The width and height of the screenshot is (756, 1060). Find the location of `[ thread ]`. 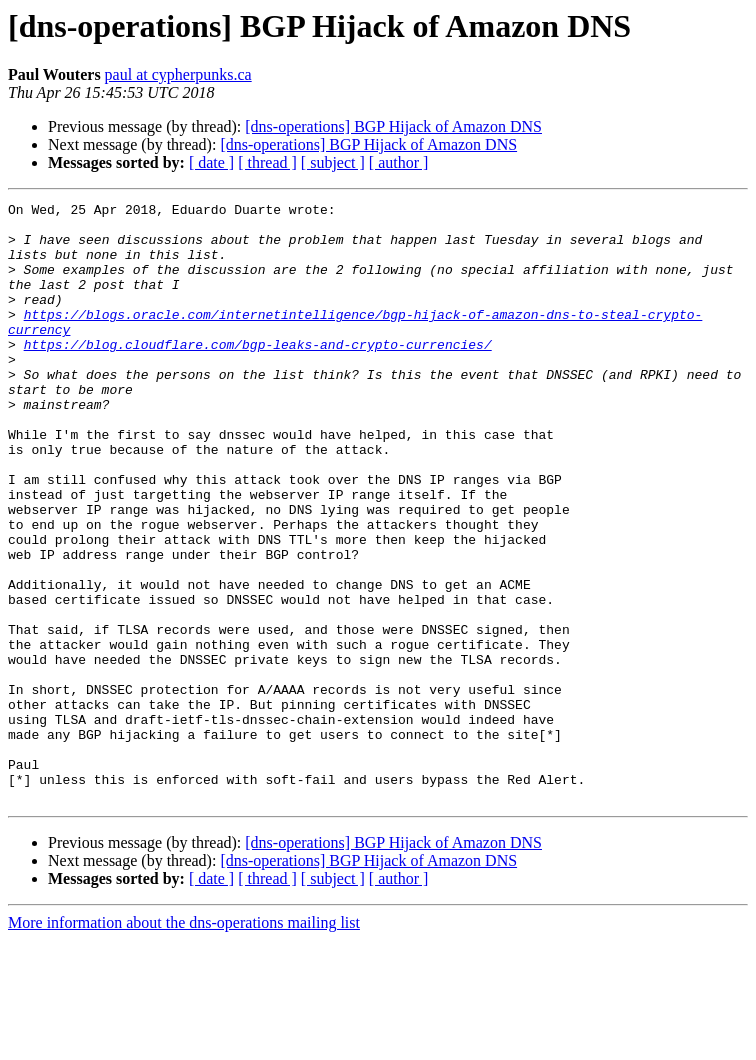

[ thread ] is located at coordinates (267, 162).